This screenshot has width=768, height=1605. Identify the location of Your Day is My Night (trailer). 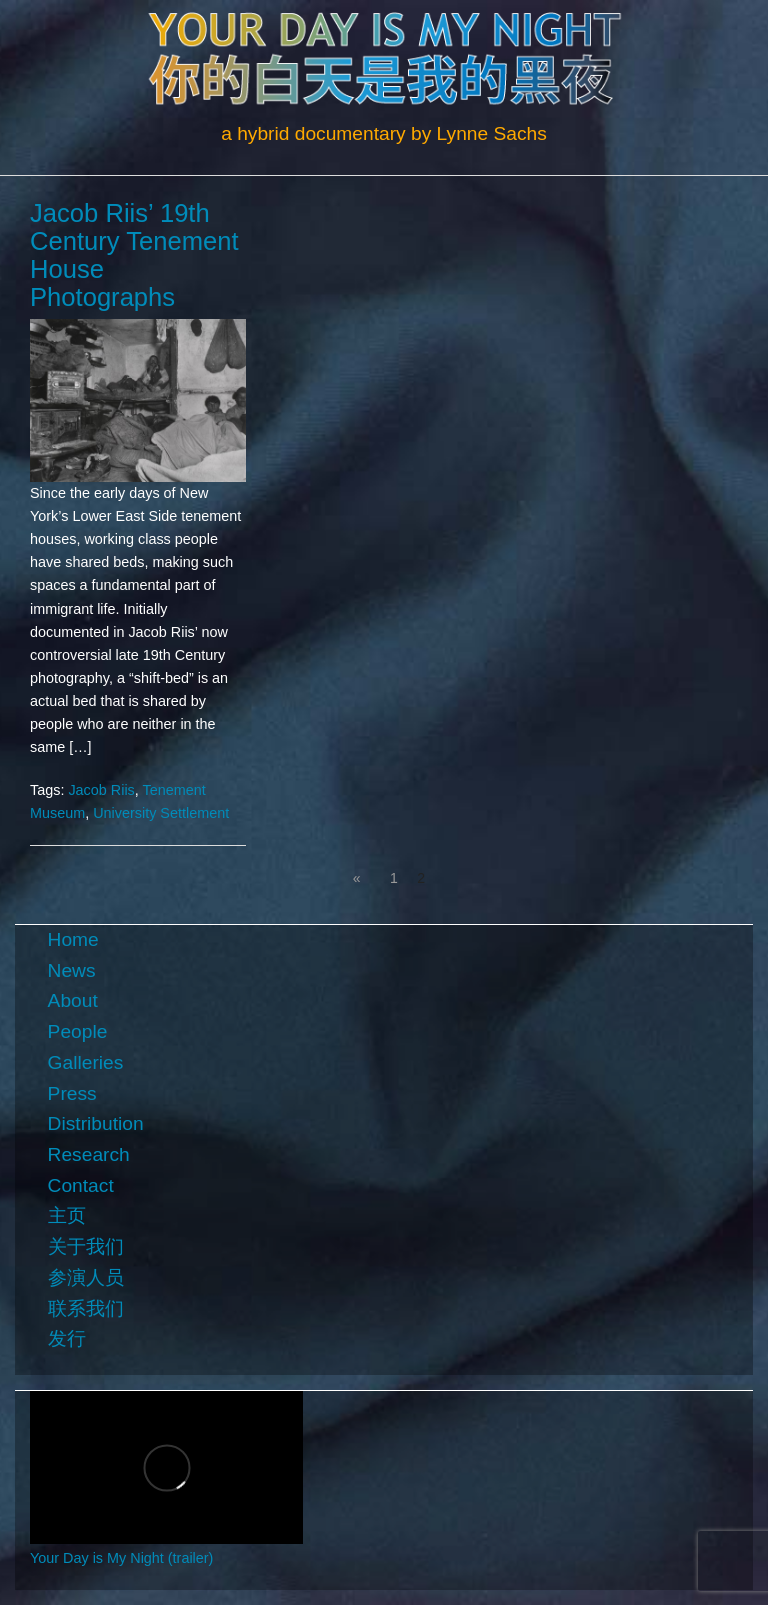
(121, 1558).